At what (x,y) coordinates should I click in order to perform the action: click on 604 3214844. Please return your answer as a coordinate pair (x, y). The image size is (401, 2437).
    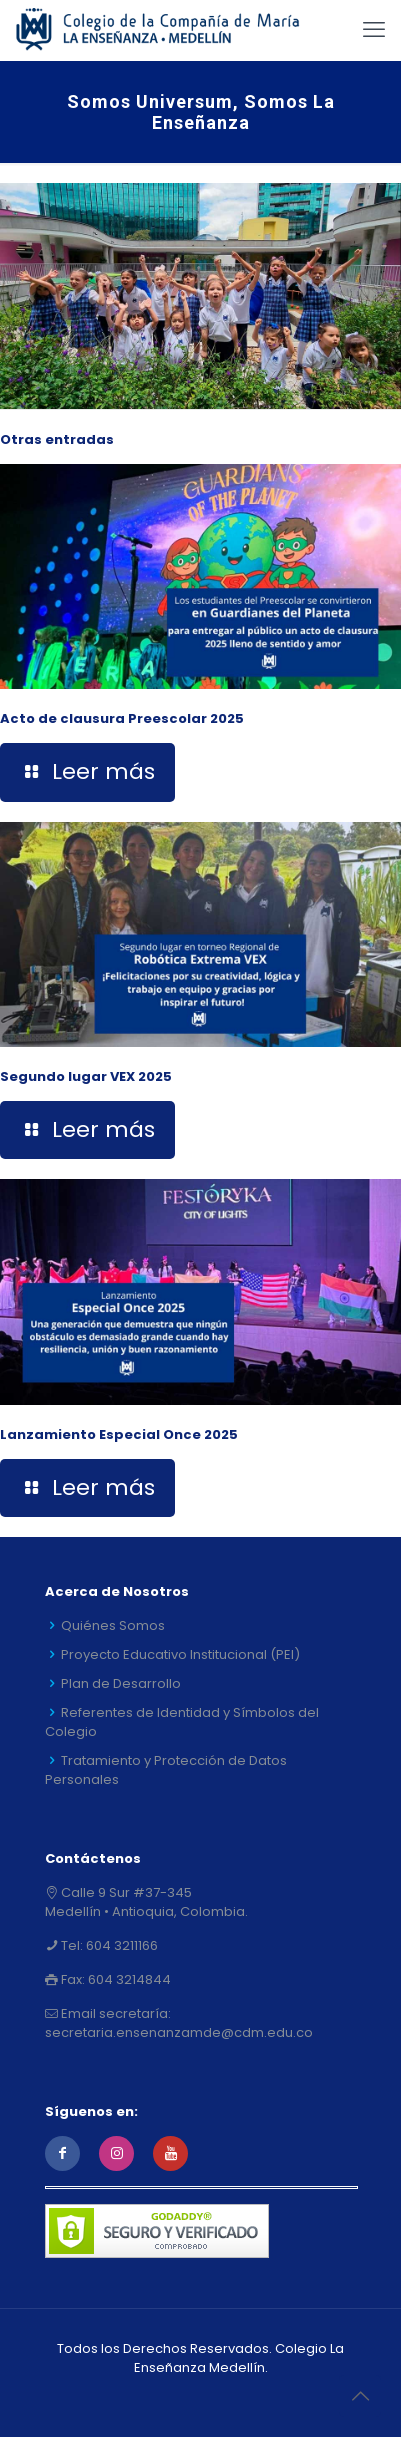
    Looking at the image, I should click on (128, 1979).